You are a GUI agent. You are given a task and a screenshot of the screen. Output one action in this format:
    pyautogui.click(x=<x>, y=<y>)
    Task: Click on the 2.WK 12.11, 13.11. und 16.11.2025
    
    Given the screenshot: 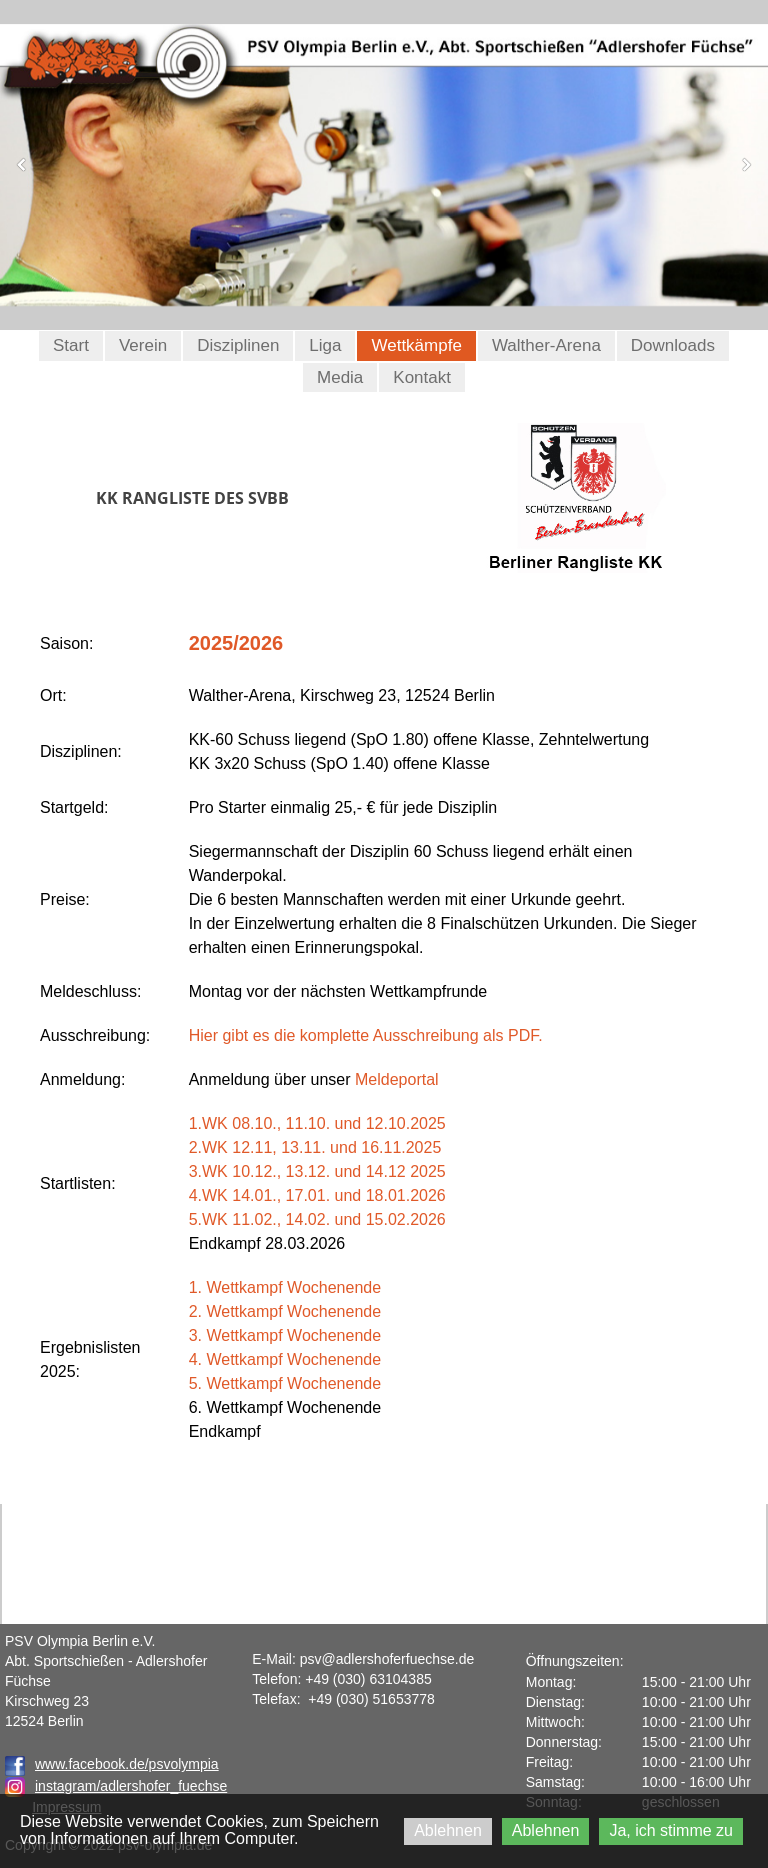 What is the action you would take?
    pyautogui.click(x=315, y=1147)
    